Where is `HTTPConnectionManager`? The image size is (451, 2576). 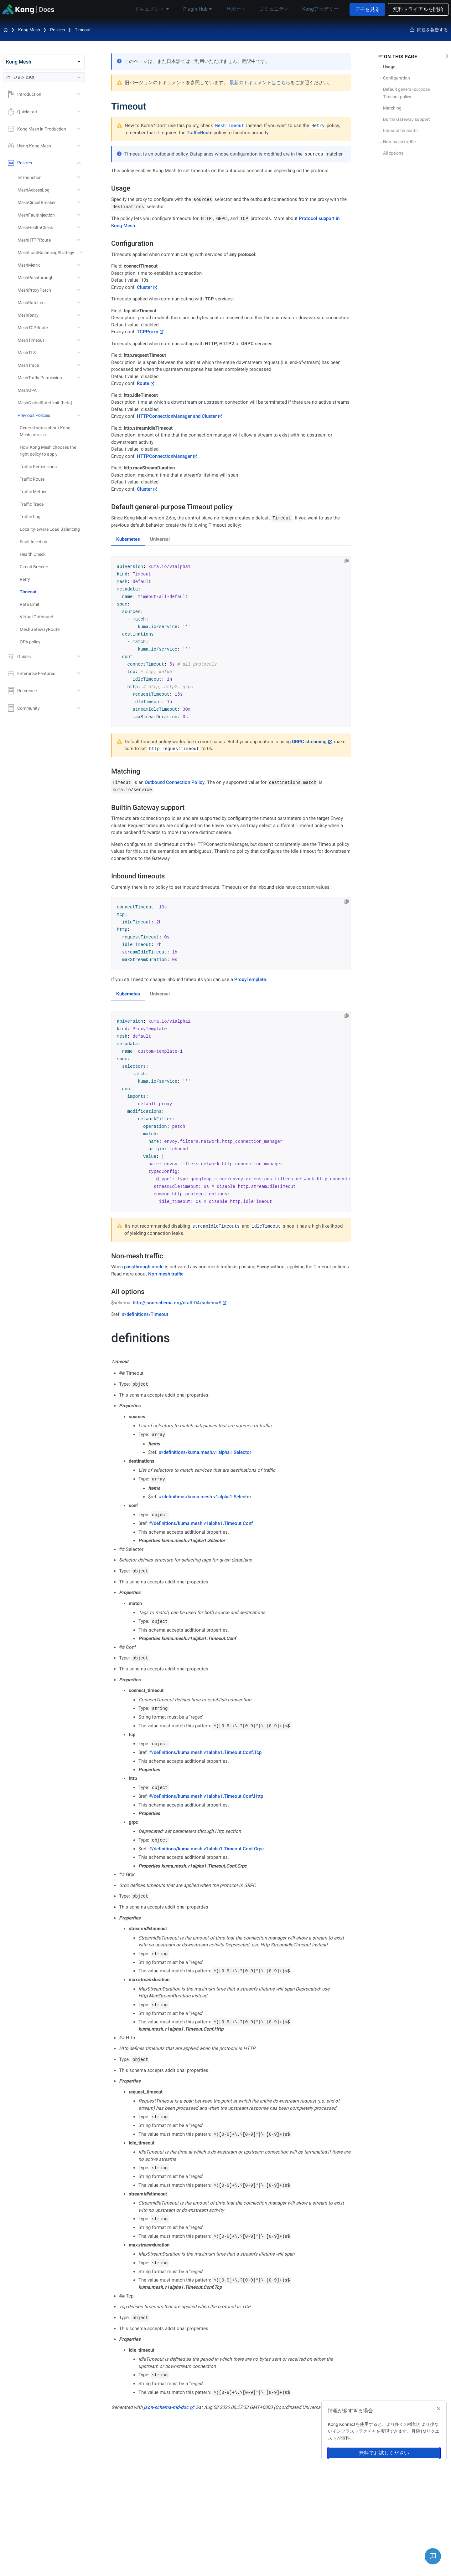
HTTPConnectionManager is located at coordinates (164, 456).